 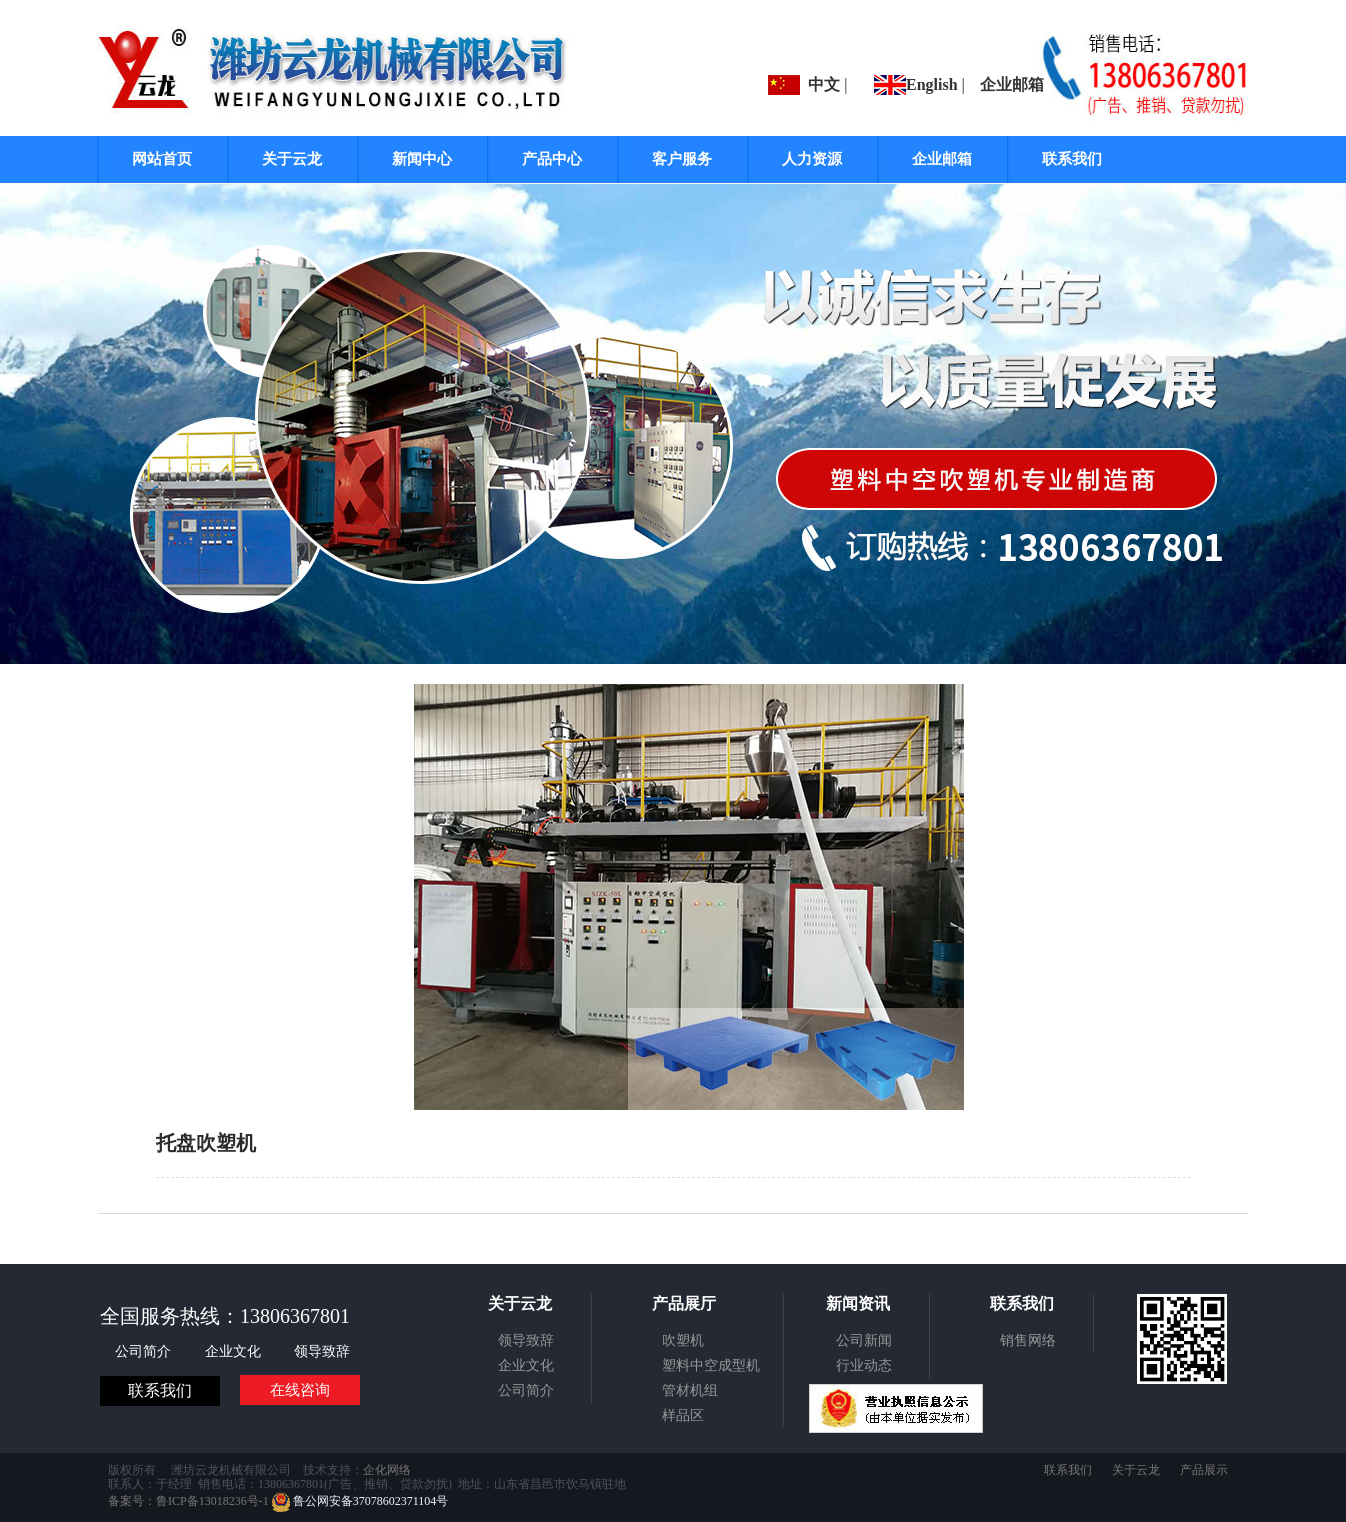 What do you see at coordinates (711, 1365) in the screenshot?
I see `塑料中空成型机` at bounding box center [711, 1365].